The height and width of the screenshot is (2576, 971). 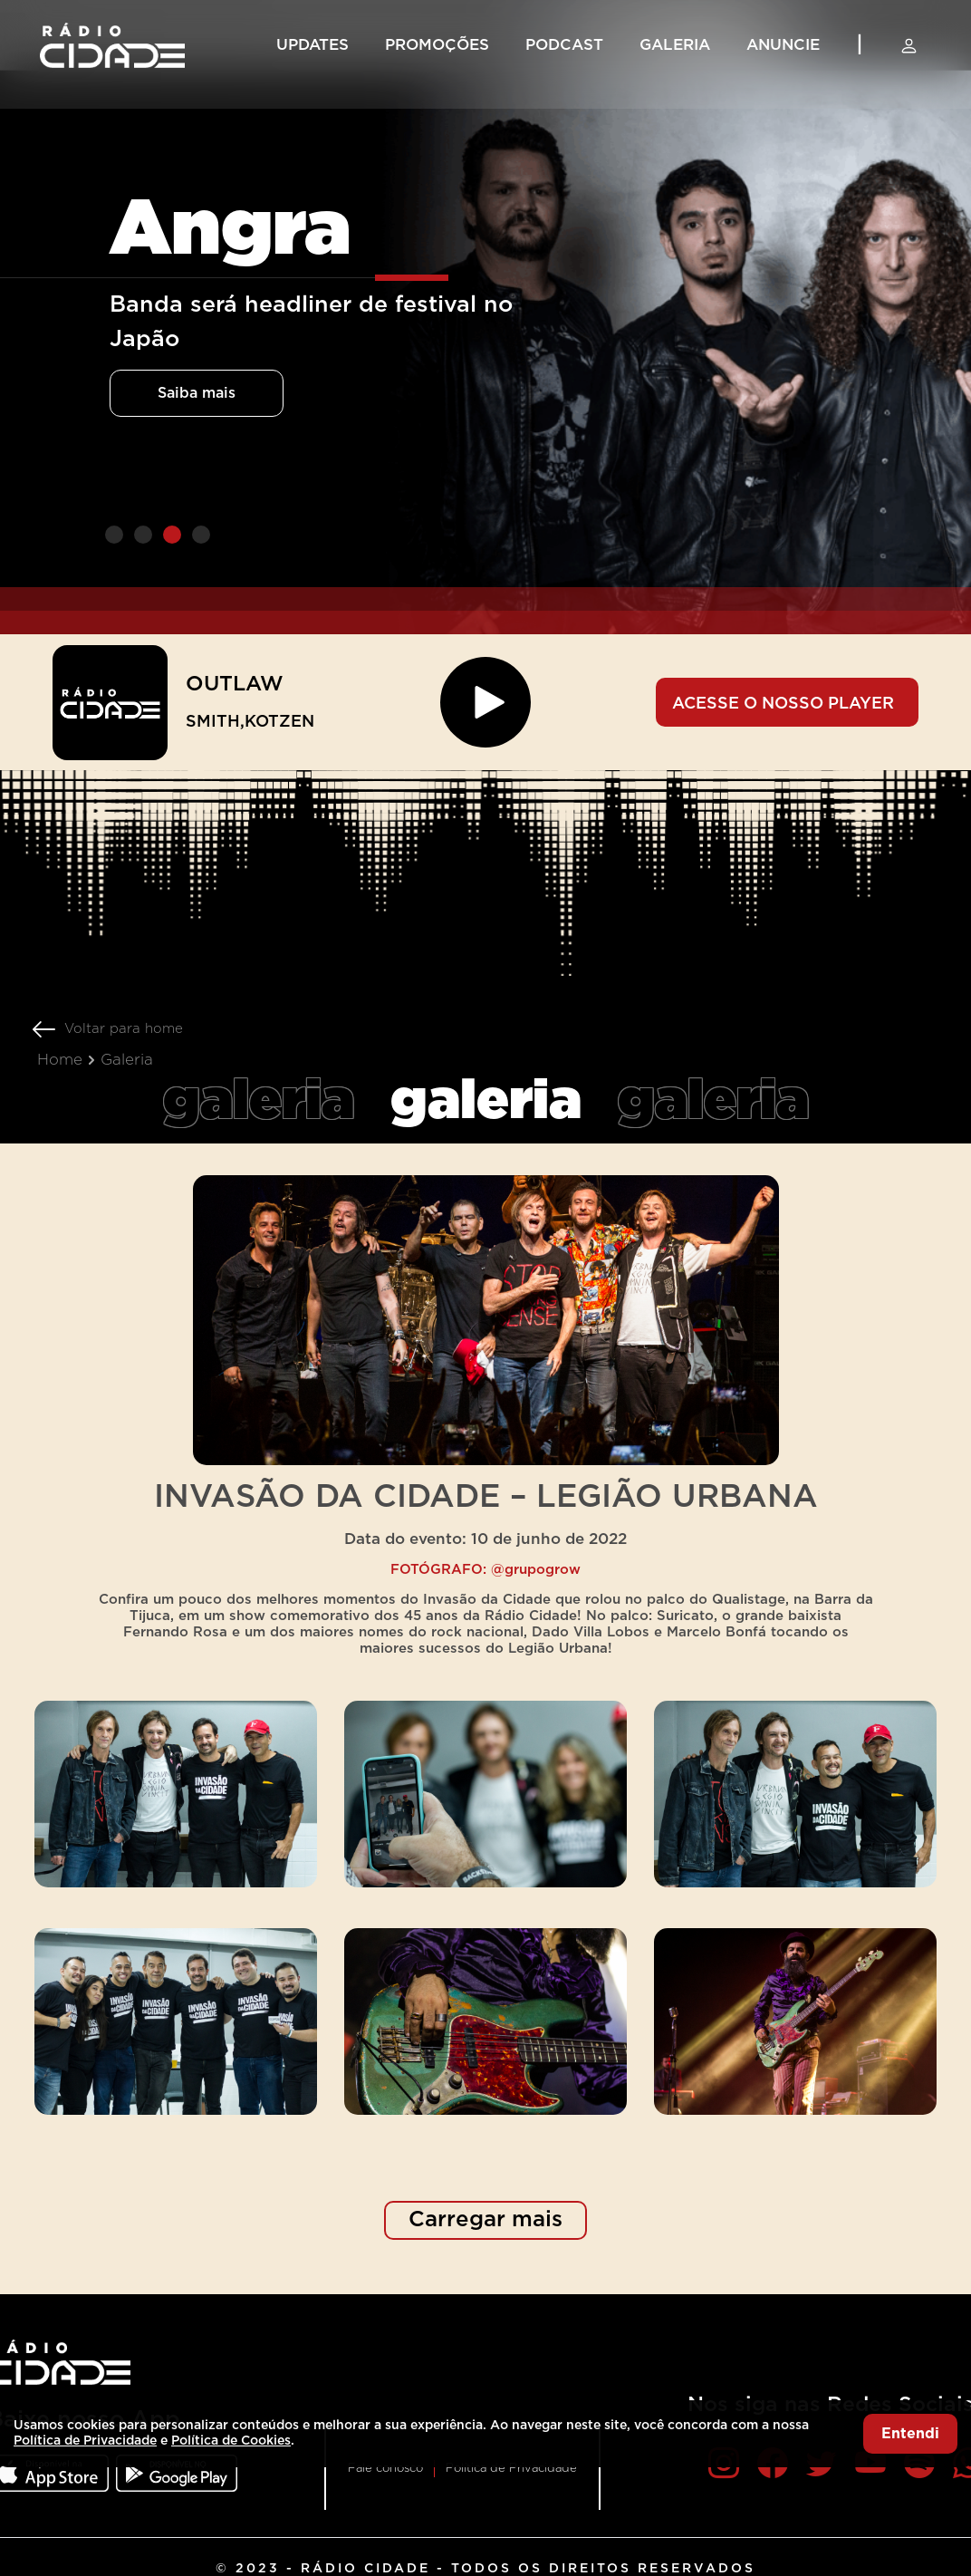 I want to click on Fale conosco, so click(x=385, y=2469).